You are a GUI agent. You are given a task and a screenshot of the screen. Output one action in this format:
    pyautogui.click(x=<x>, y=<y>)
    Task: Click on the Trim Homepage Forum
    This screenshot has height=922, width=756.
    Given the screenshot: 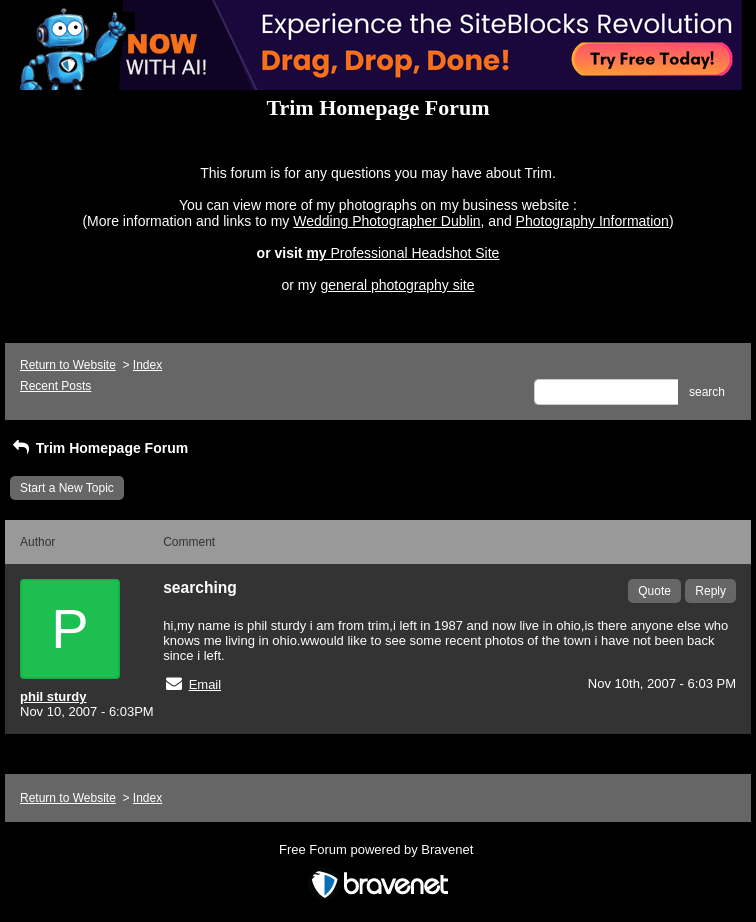 What is the action you would take?
    pyautogui.click(x=99, y=448)
    